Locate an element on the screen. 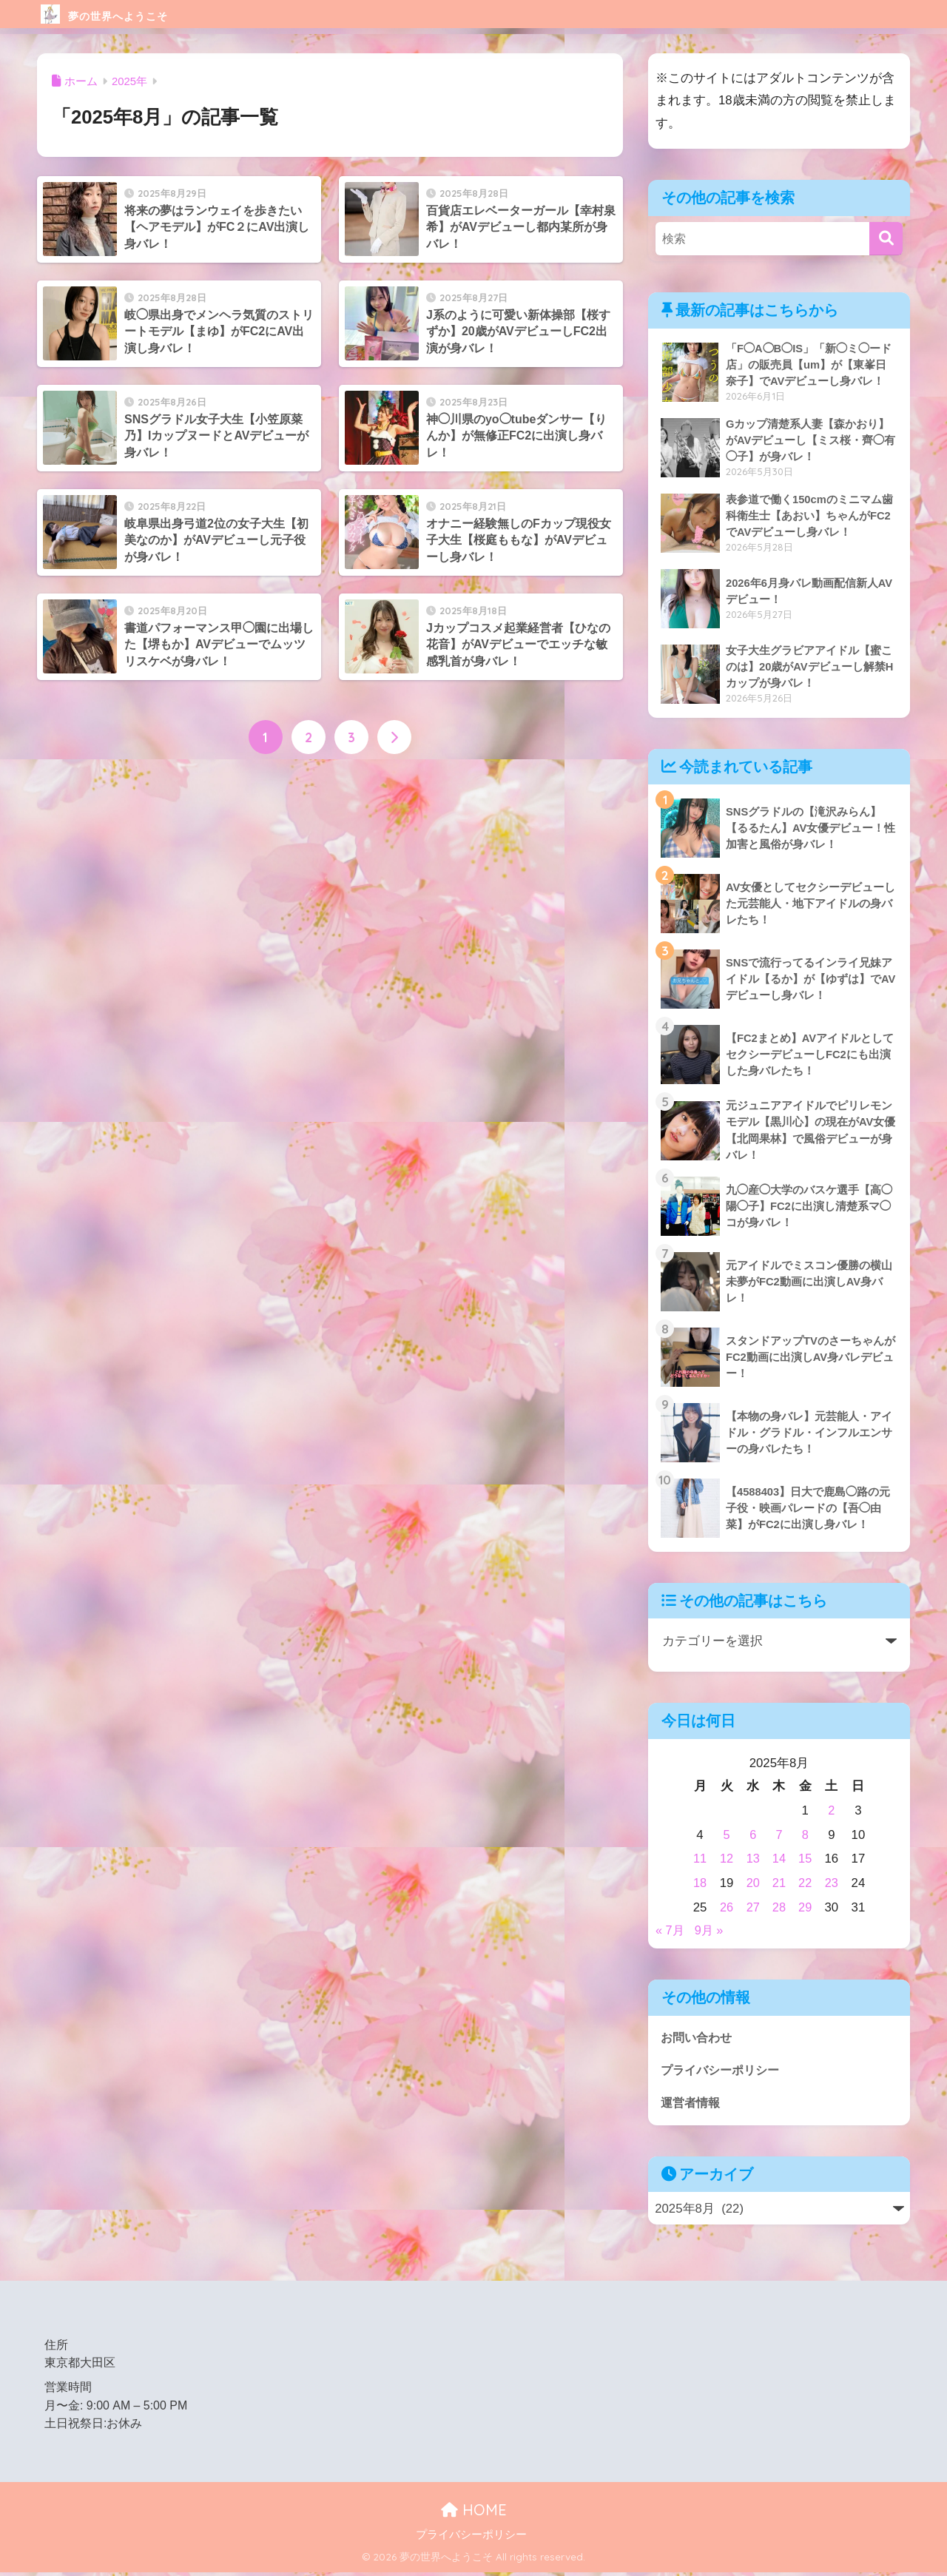 Image resolution: width=947 pixels, height=2576 pixels. 13 [2025年8月13日 に投稿を公開] is located at coordinates (753, 1861).